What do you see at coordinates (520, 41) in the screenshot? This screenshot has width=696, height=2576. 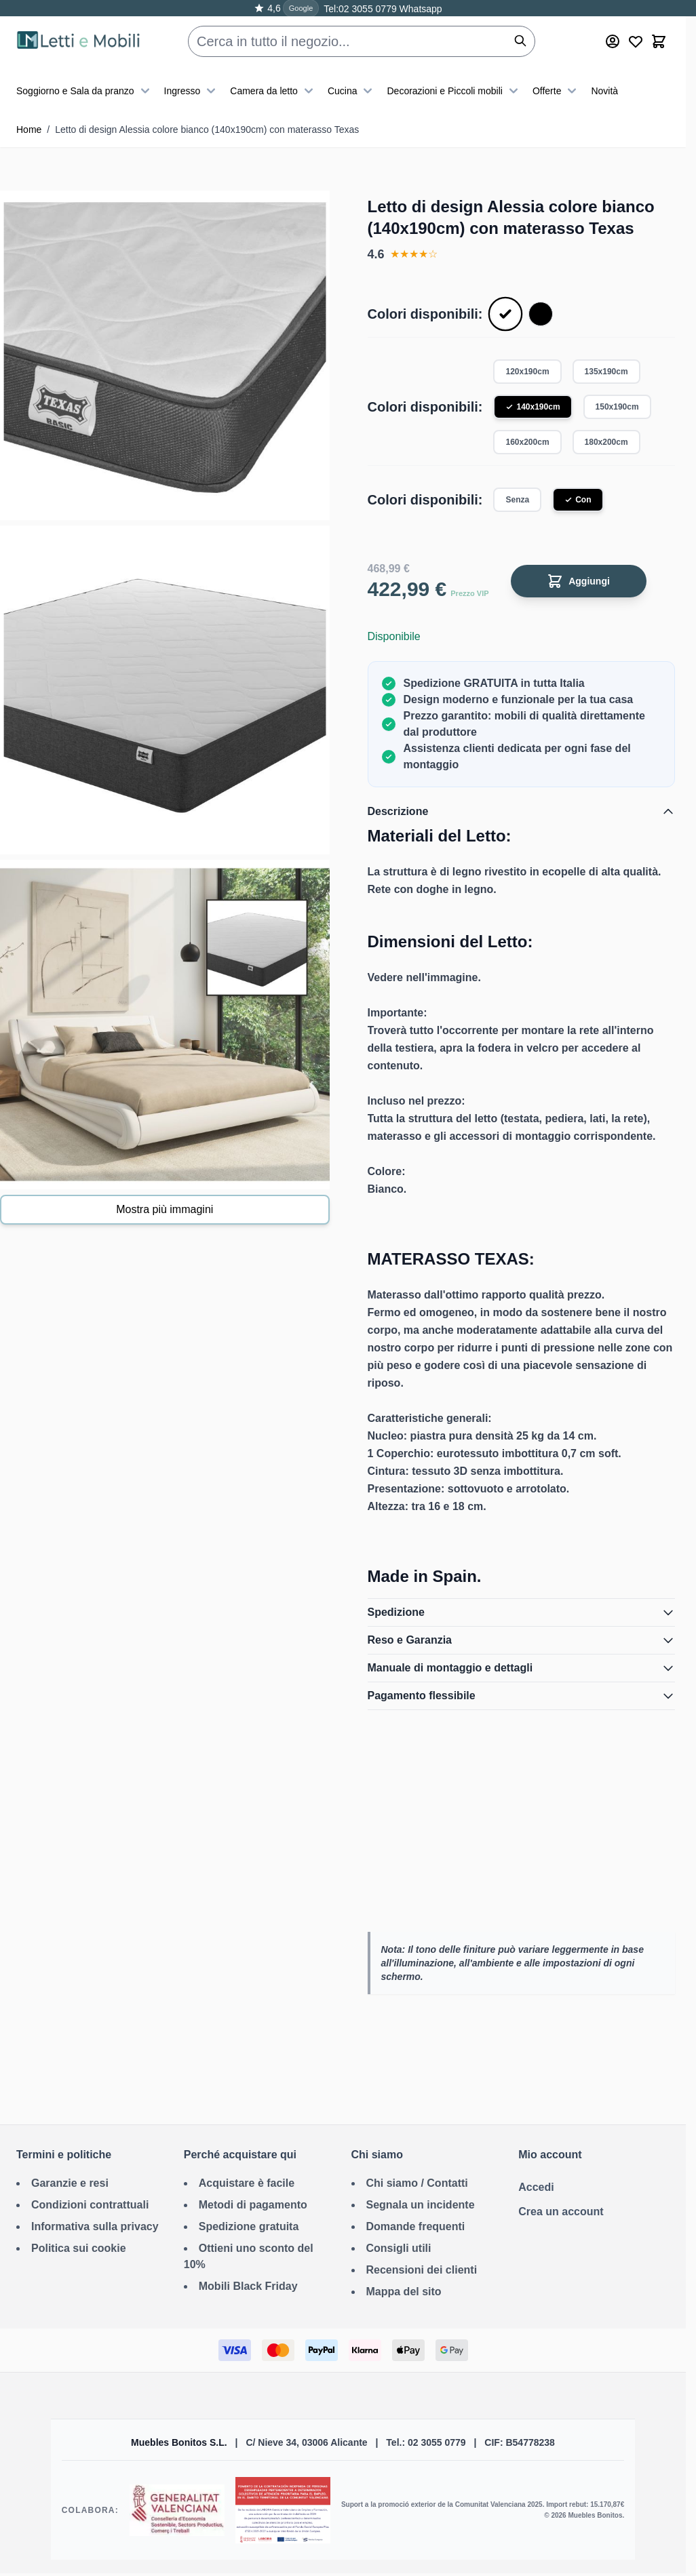 I see `[Cerca]` at bounding box center [520, 41].